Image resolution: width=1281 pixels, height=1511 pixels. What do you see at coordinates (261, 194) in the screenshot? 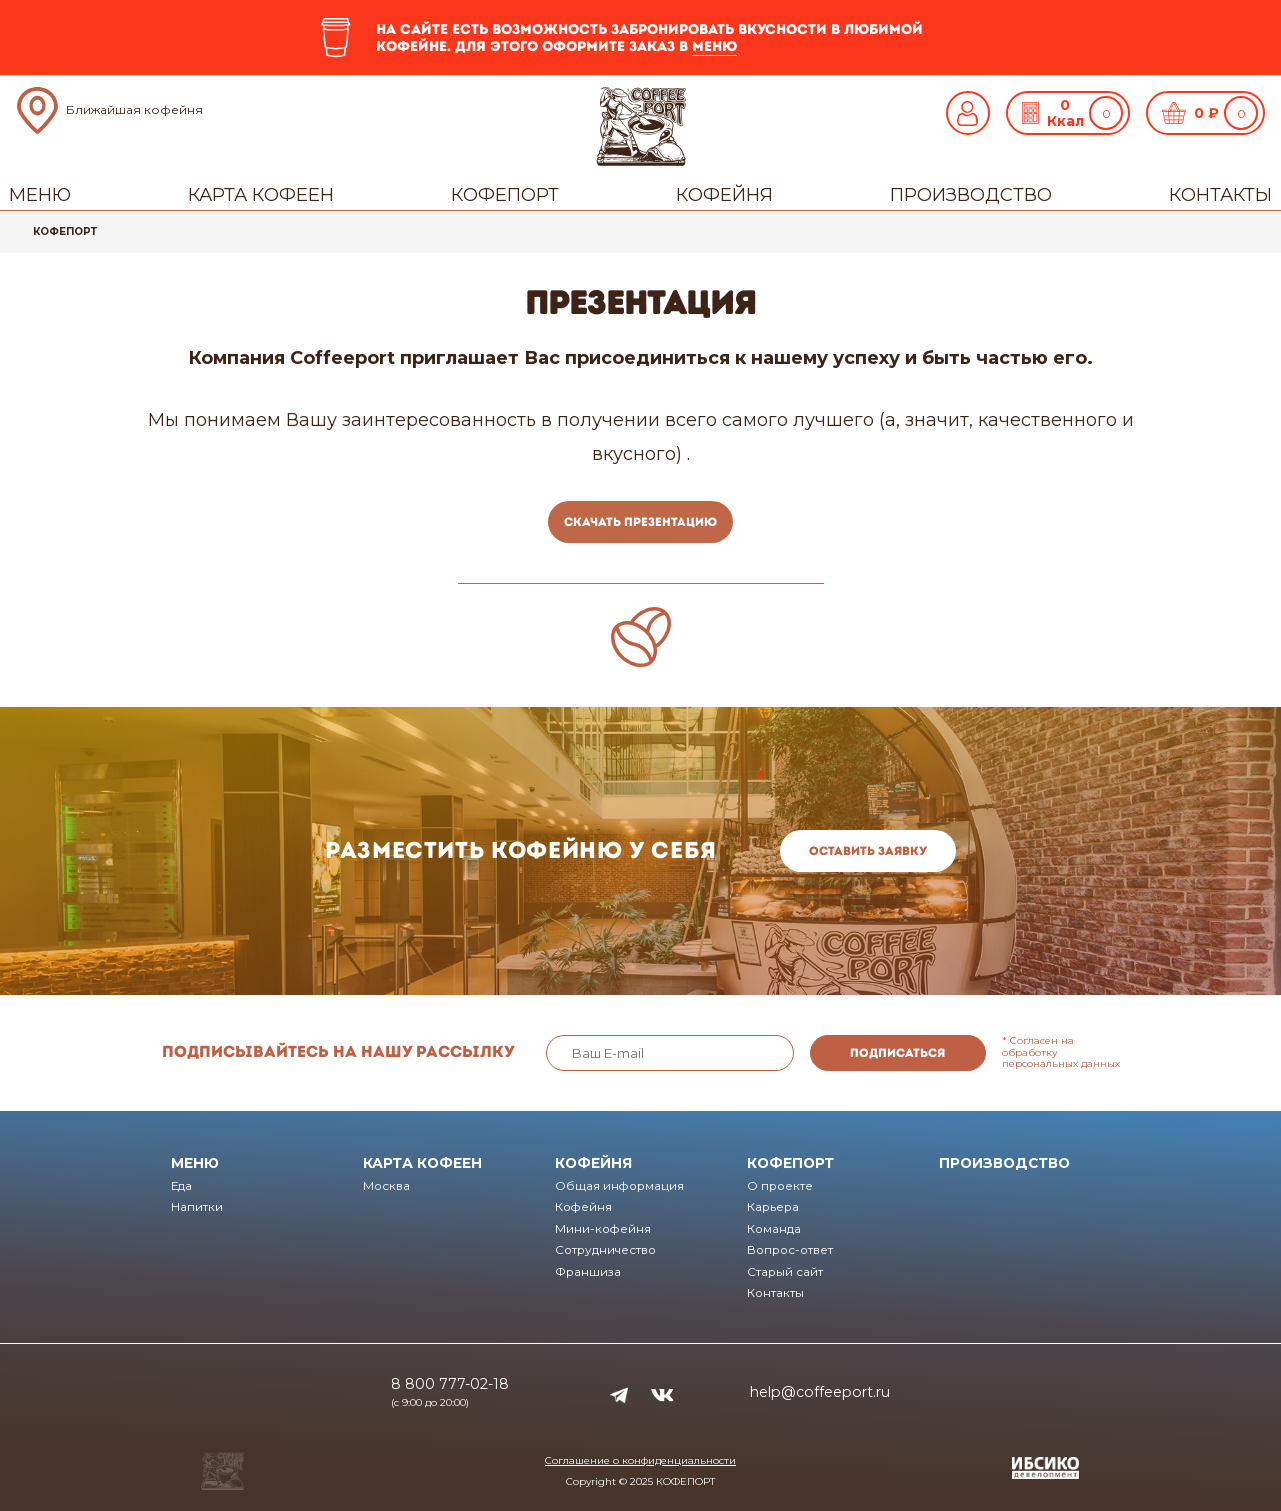
I see `Карта кофеен` at bounding box center [261, 194].